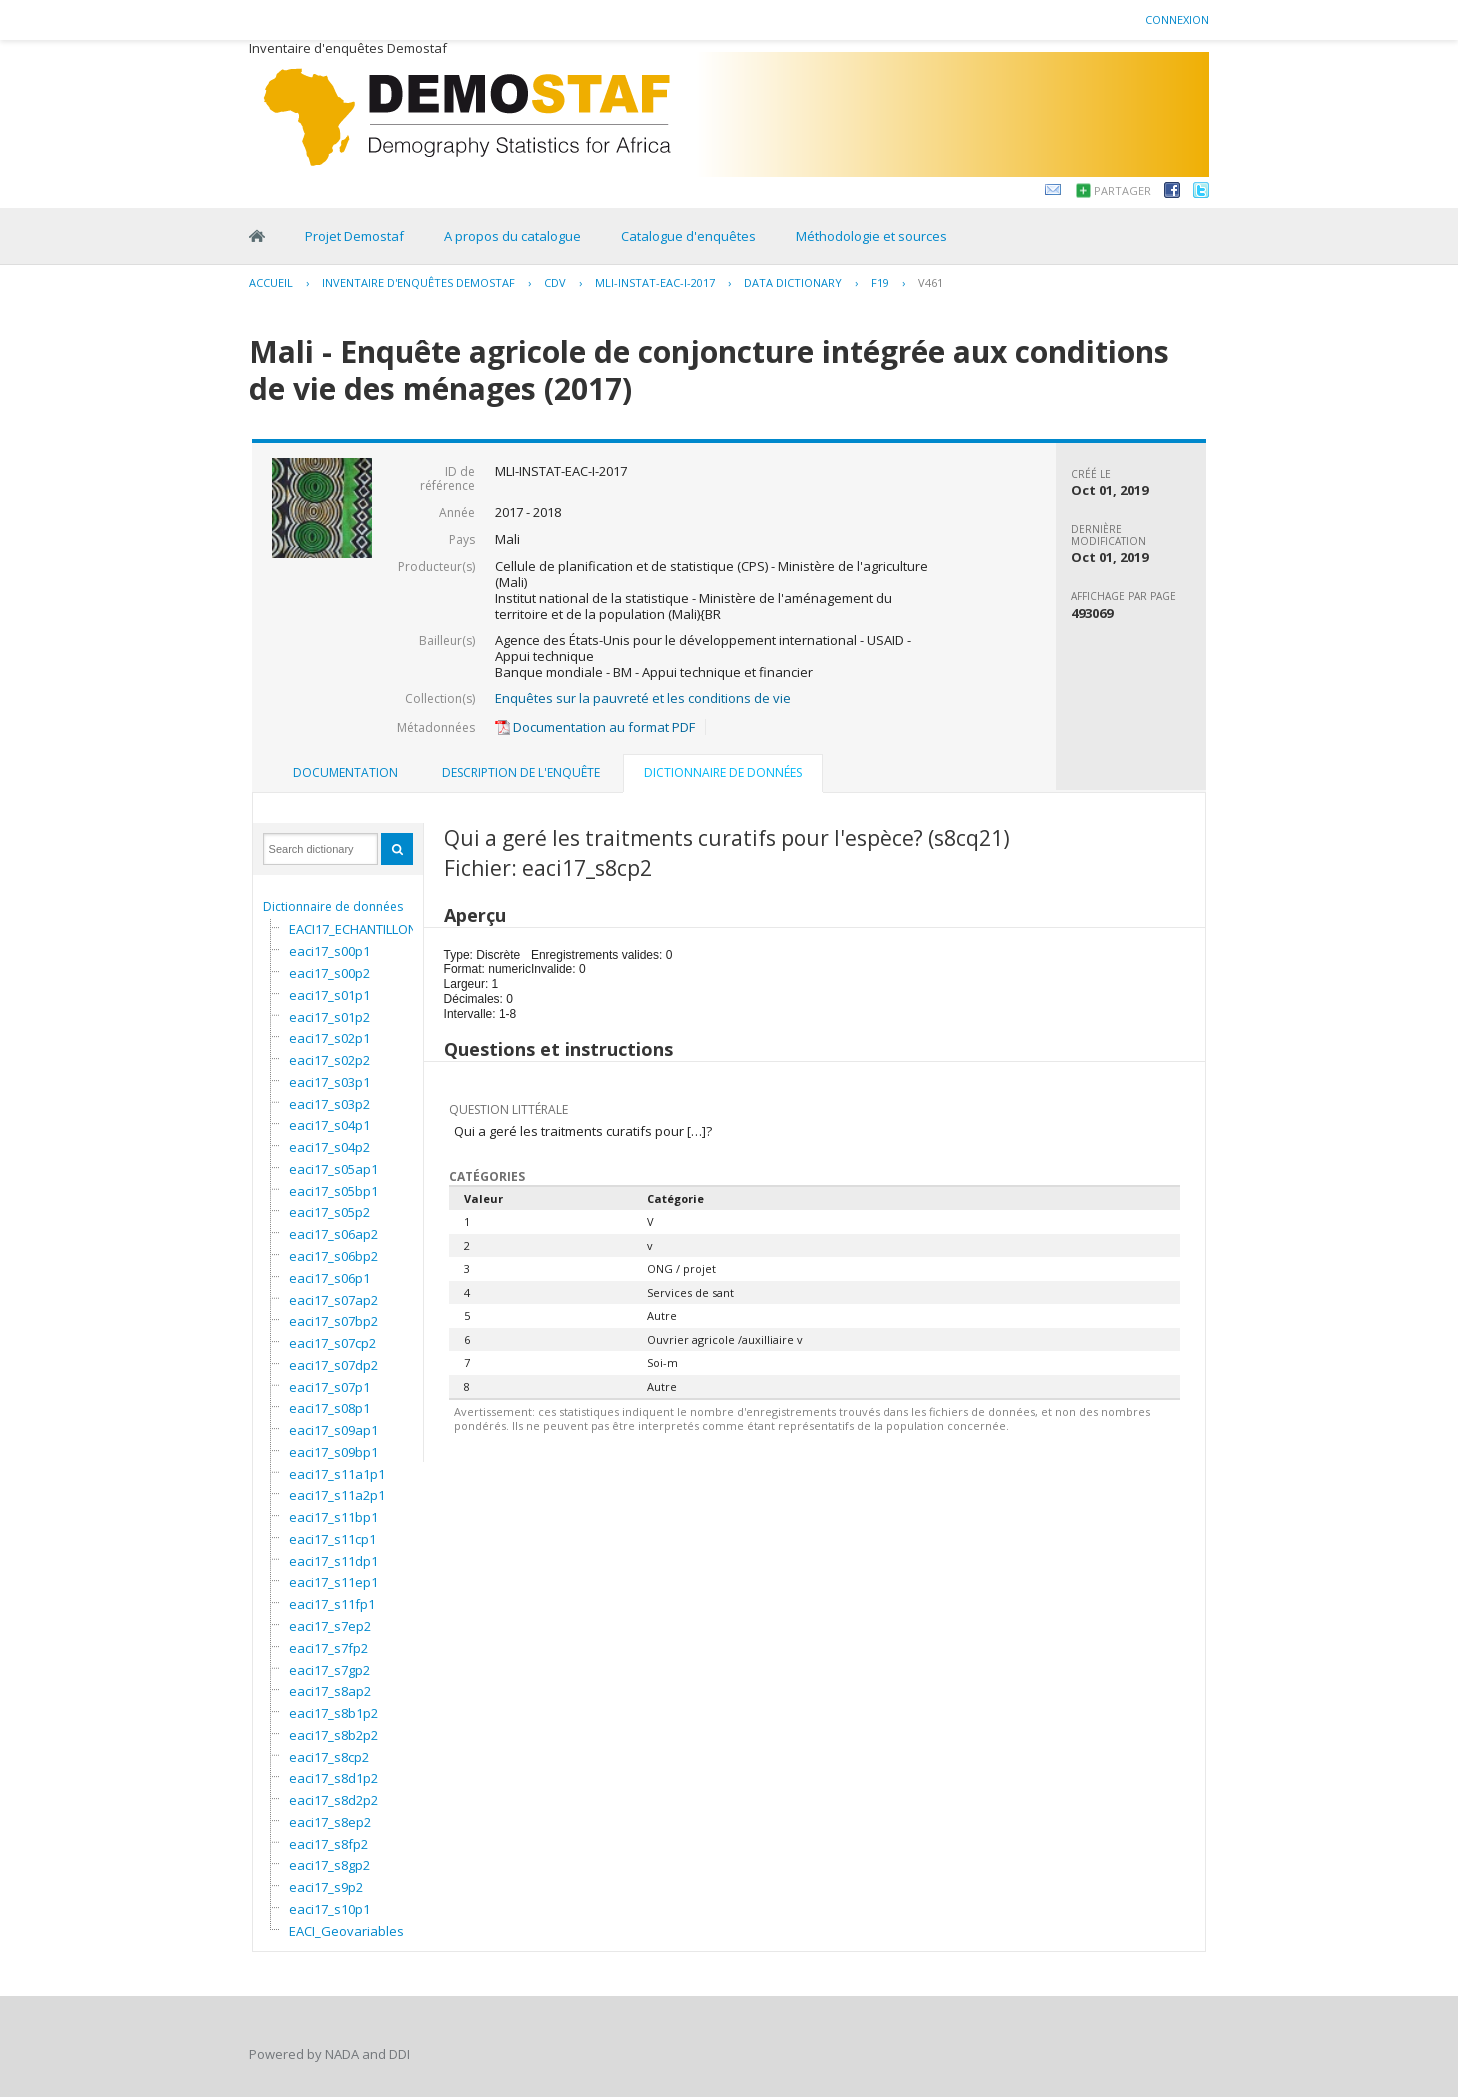  I want to click on eaci17_s7fp2, so click(328, 1648).